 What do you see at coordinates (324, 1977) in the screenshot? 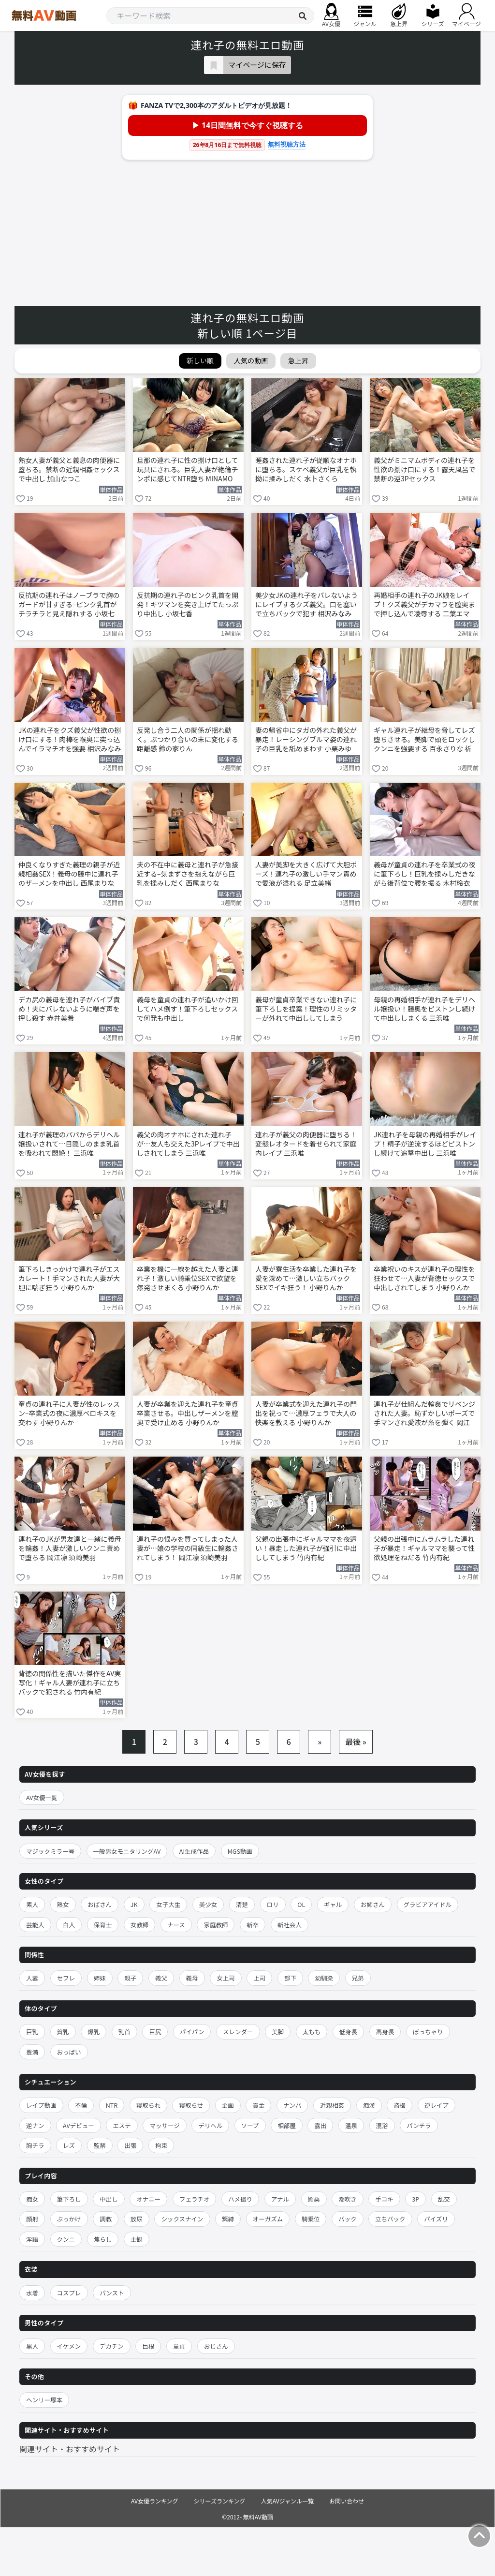
I see `幼馴染` at bounding box center [324, 1977].